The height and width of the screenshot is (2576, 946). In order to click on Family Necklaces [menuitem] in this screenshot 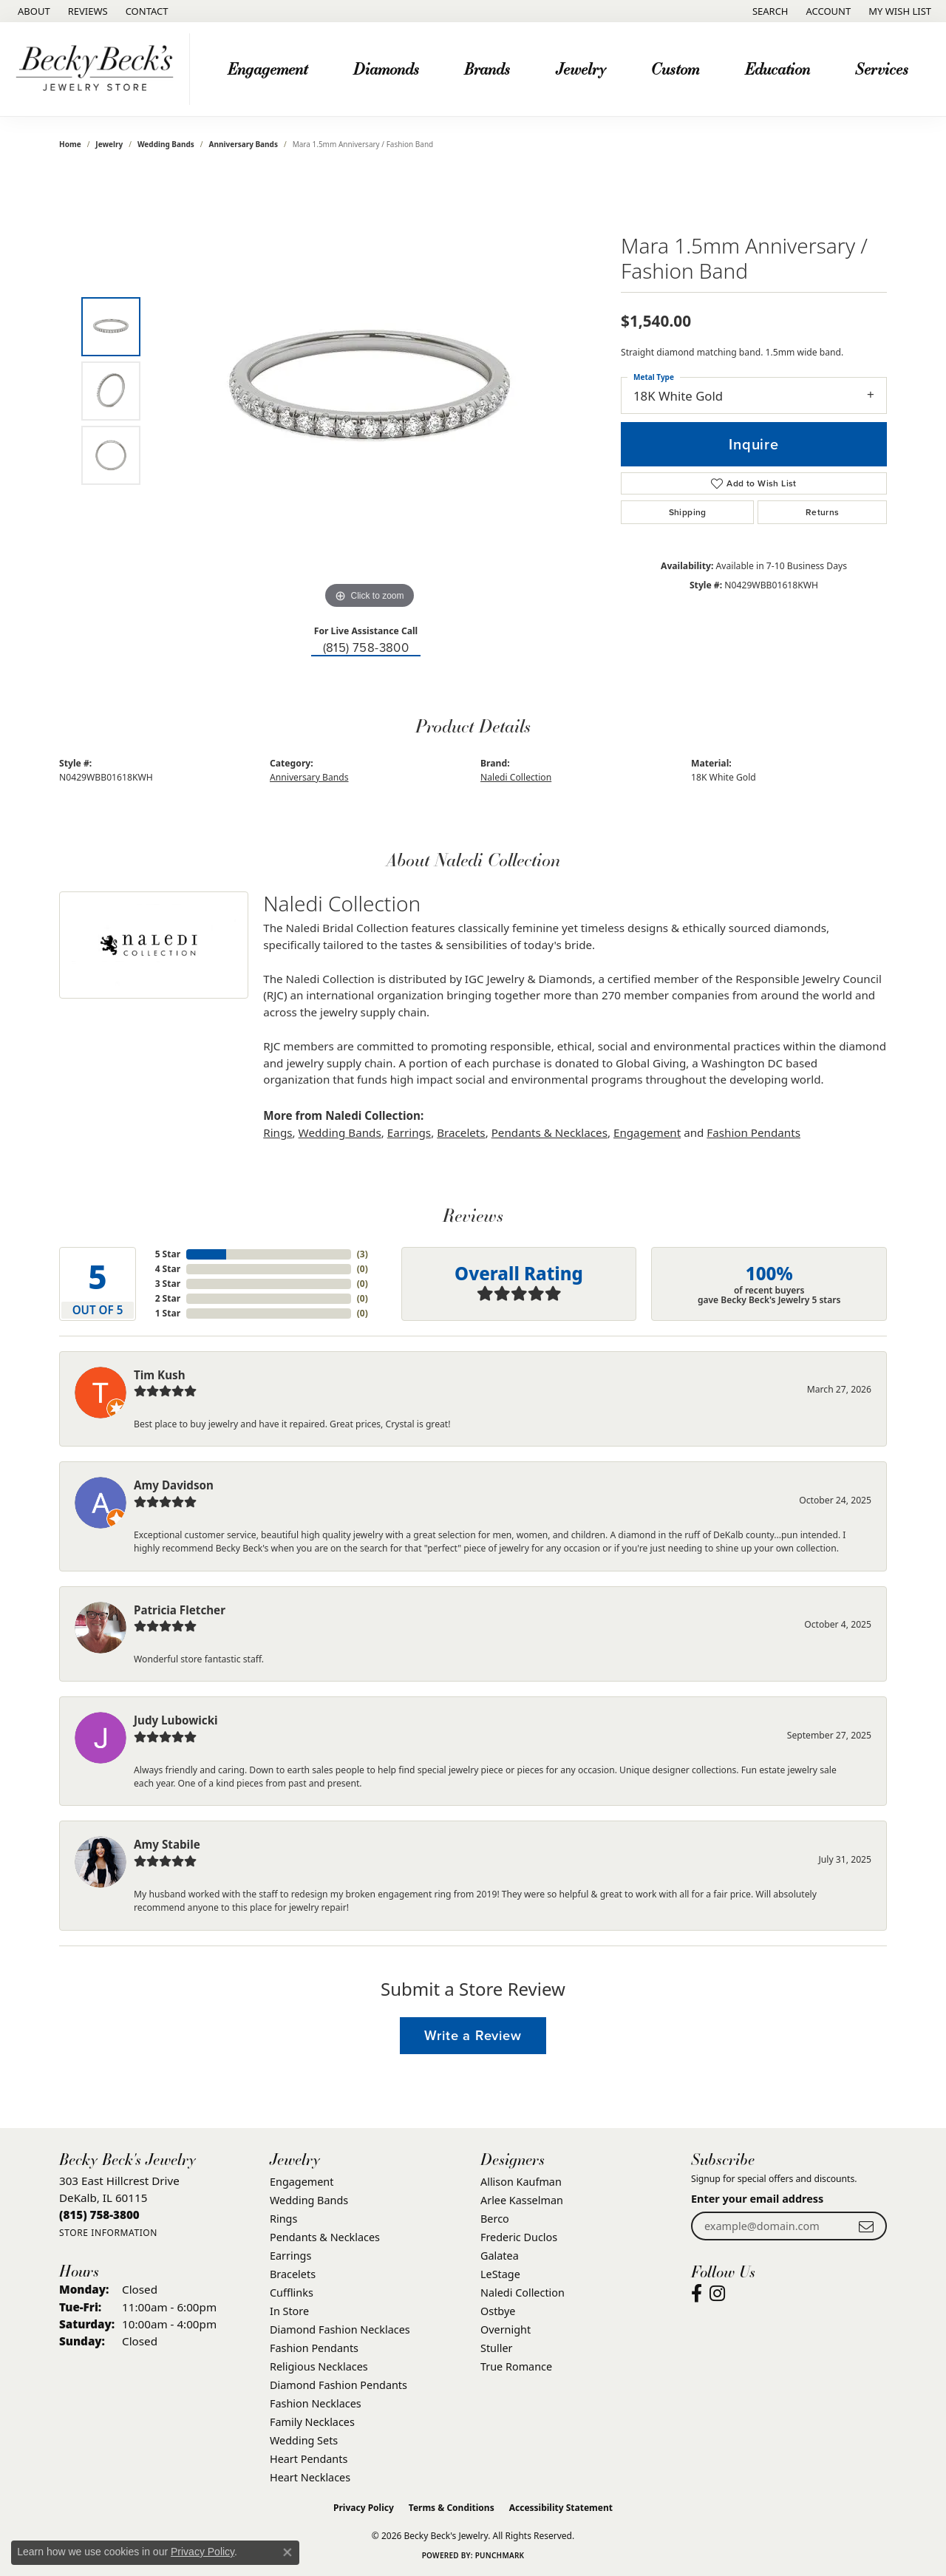, I will do `click(312, 2422)`.